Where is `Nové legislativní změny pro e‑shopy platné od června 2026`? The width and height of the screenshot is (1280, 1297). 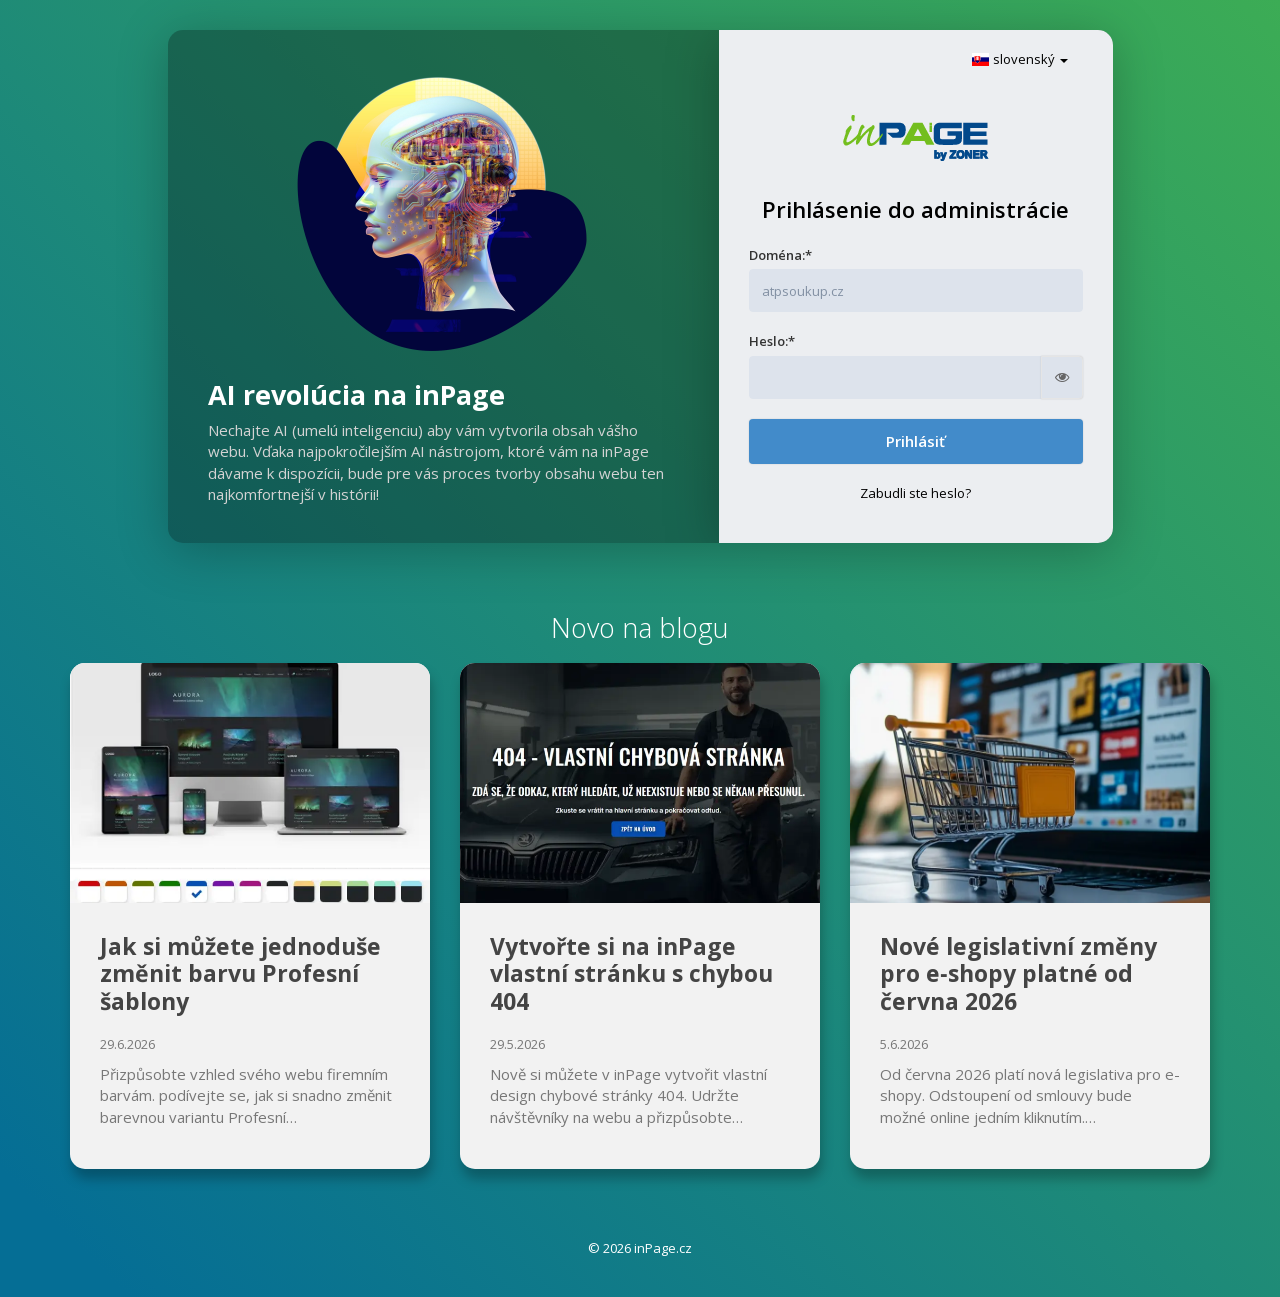 Nové legislativní změny pro e‑shopy platné od června 2026 is located at coordinates (1018, 973).